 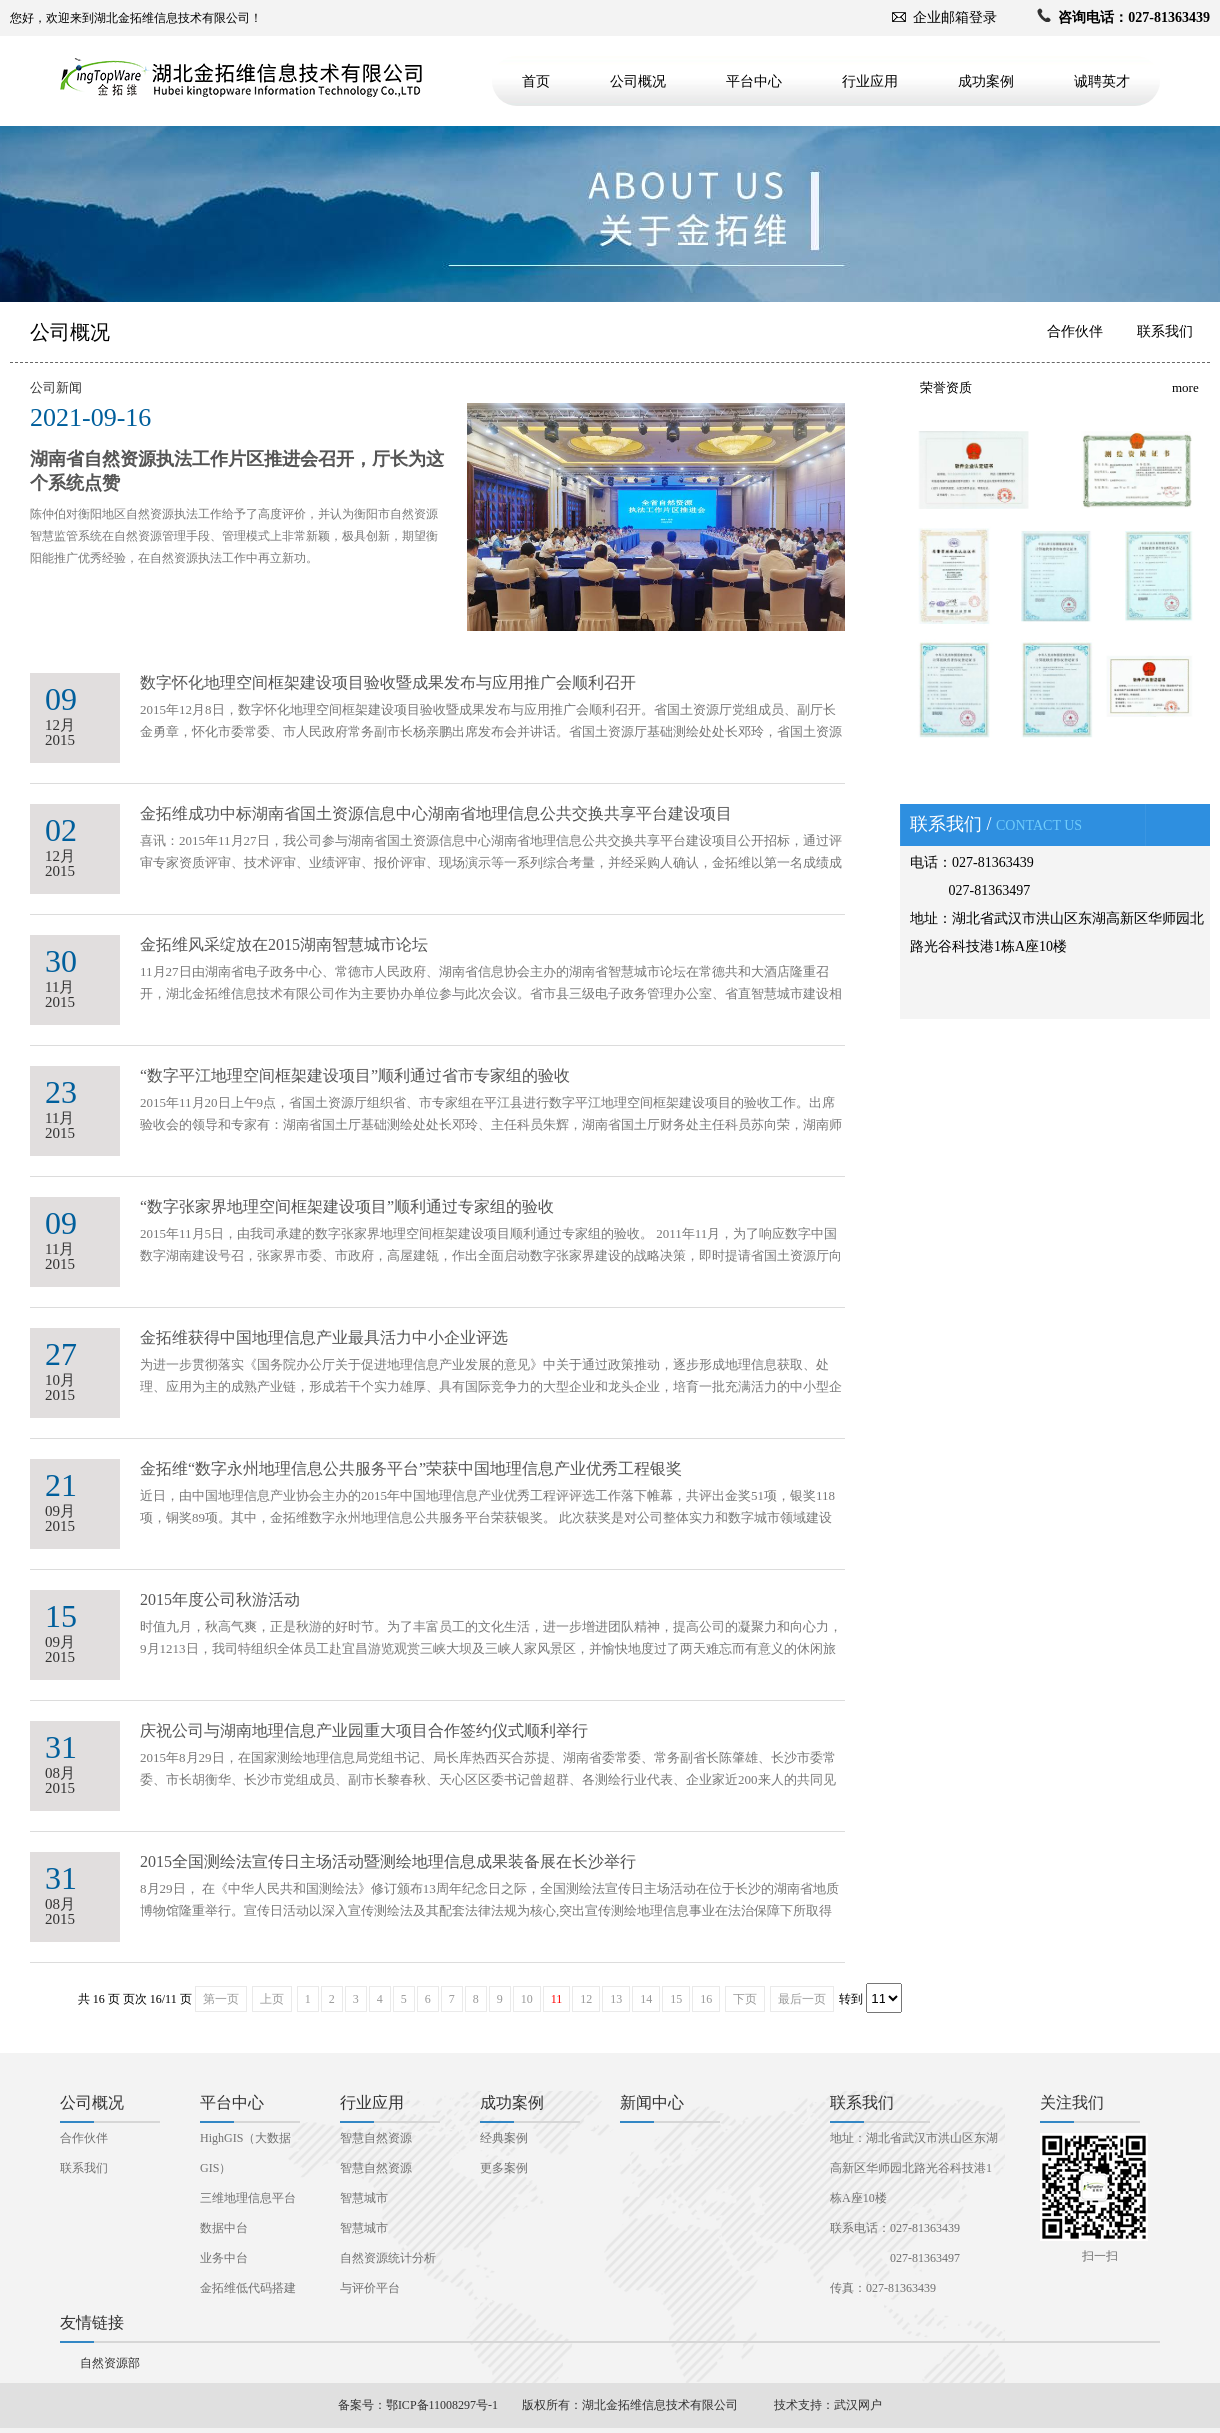 I want to click on 鄂ICP备11008297号-1, so click(x=442, y=2405).